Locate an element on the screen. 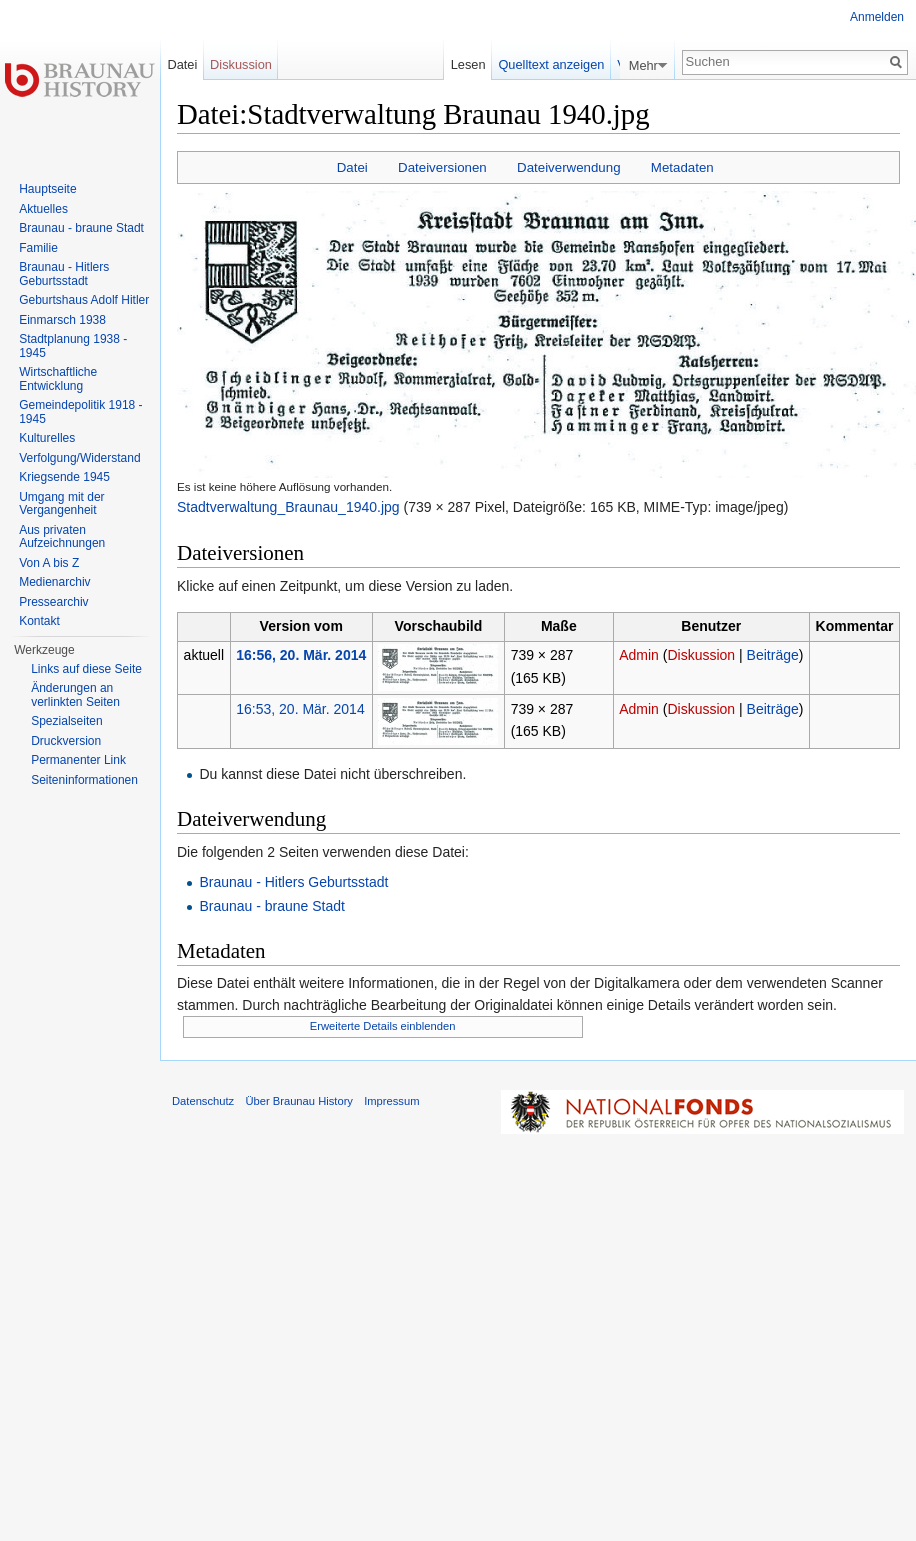  Einmarsch 1938 is located at coordinates (62, 320).